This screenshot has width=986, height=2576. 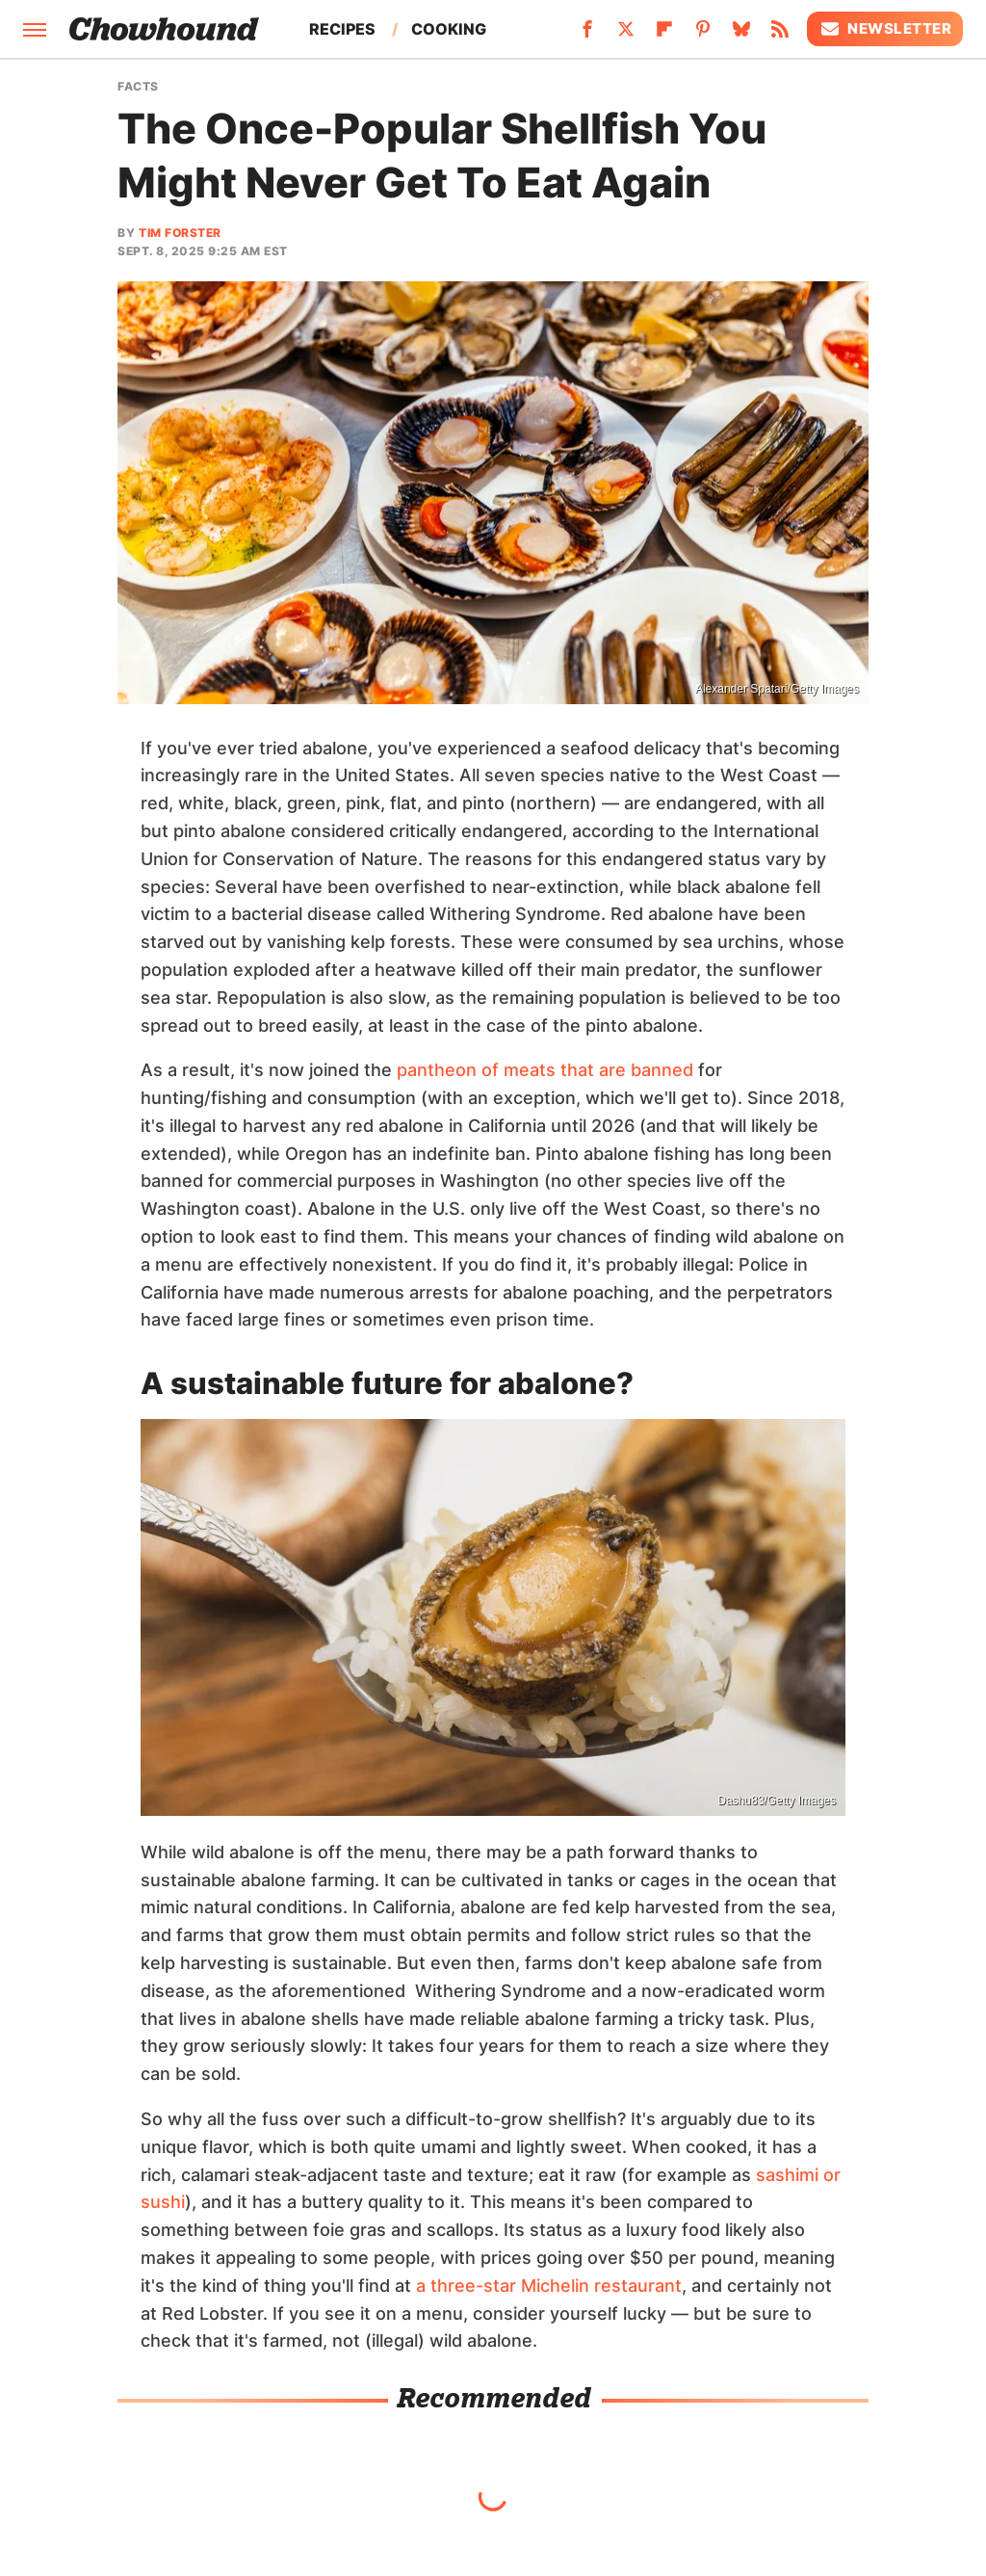 What do you see at coordinates (545, 1070) in the screenshot?
I see `pantheon of meats that are banned` at bounding box center [545, 1070].